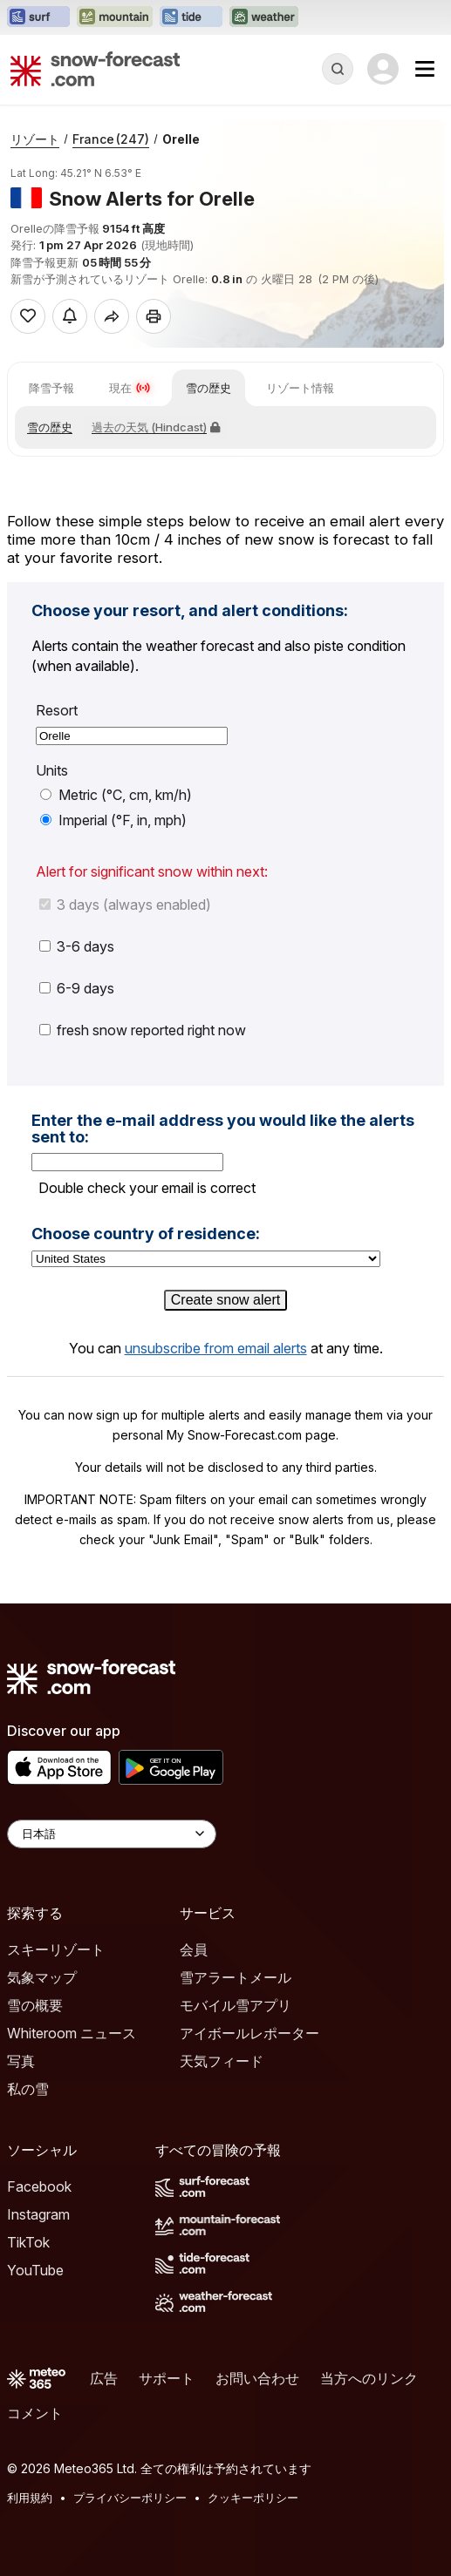 The height and width of the screenshot is (2576, 451). Describe the element at coordinates (383, 69) in the screenshot. I see `[Log in to your account]` at that location.